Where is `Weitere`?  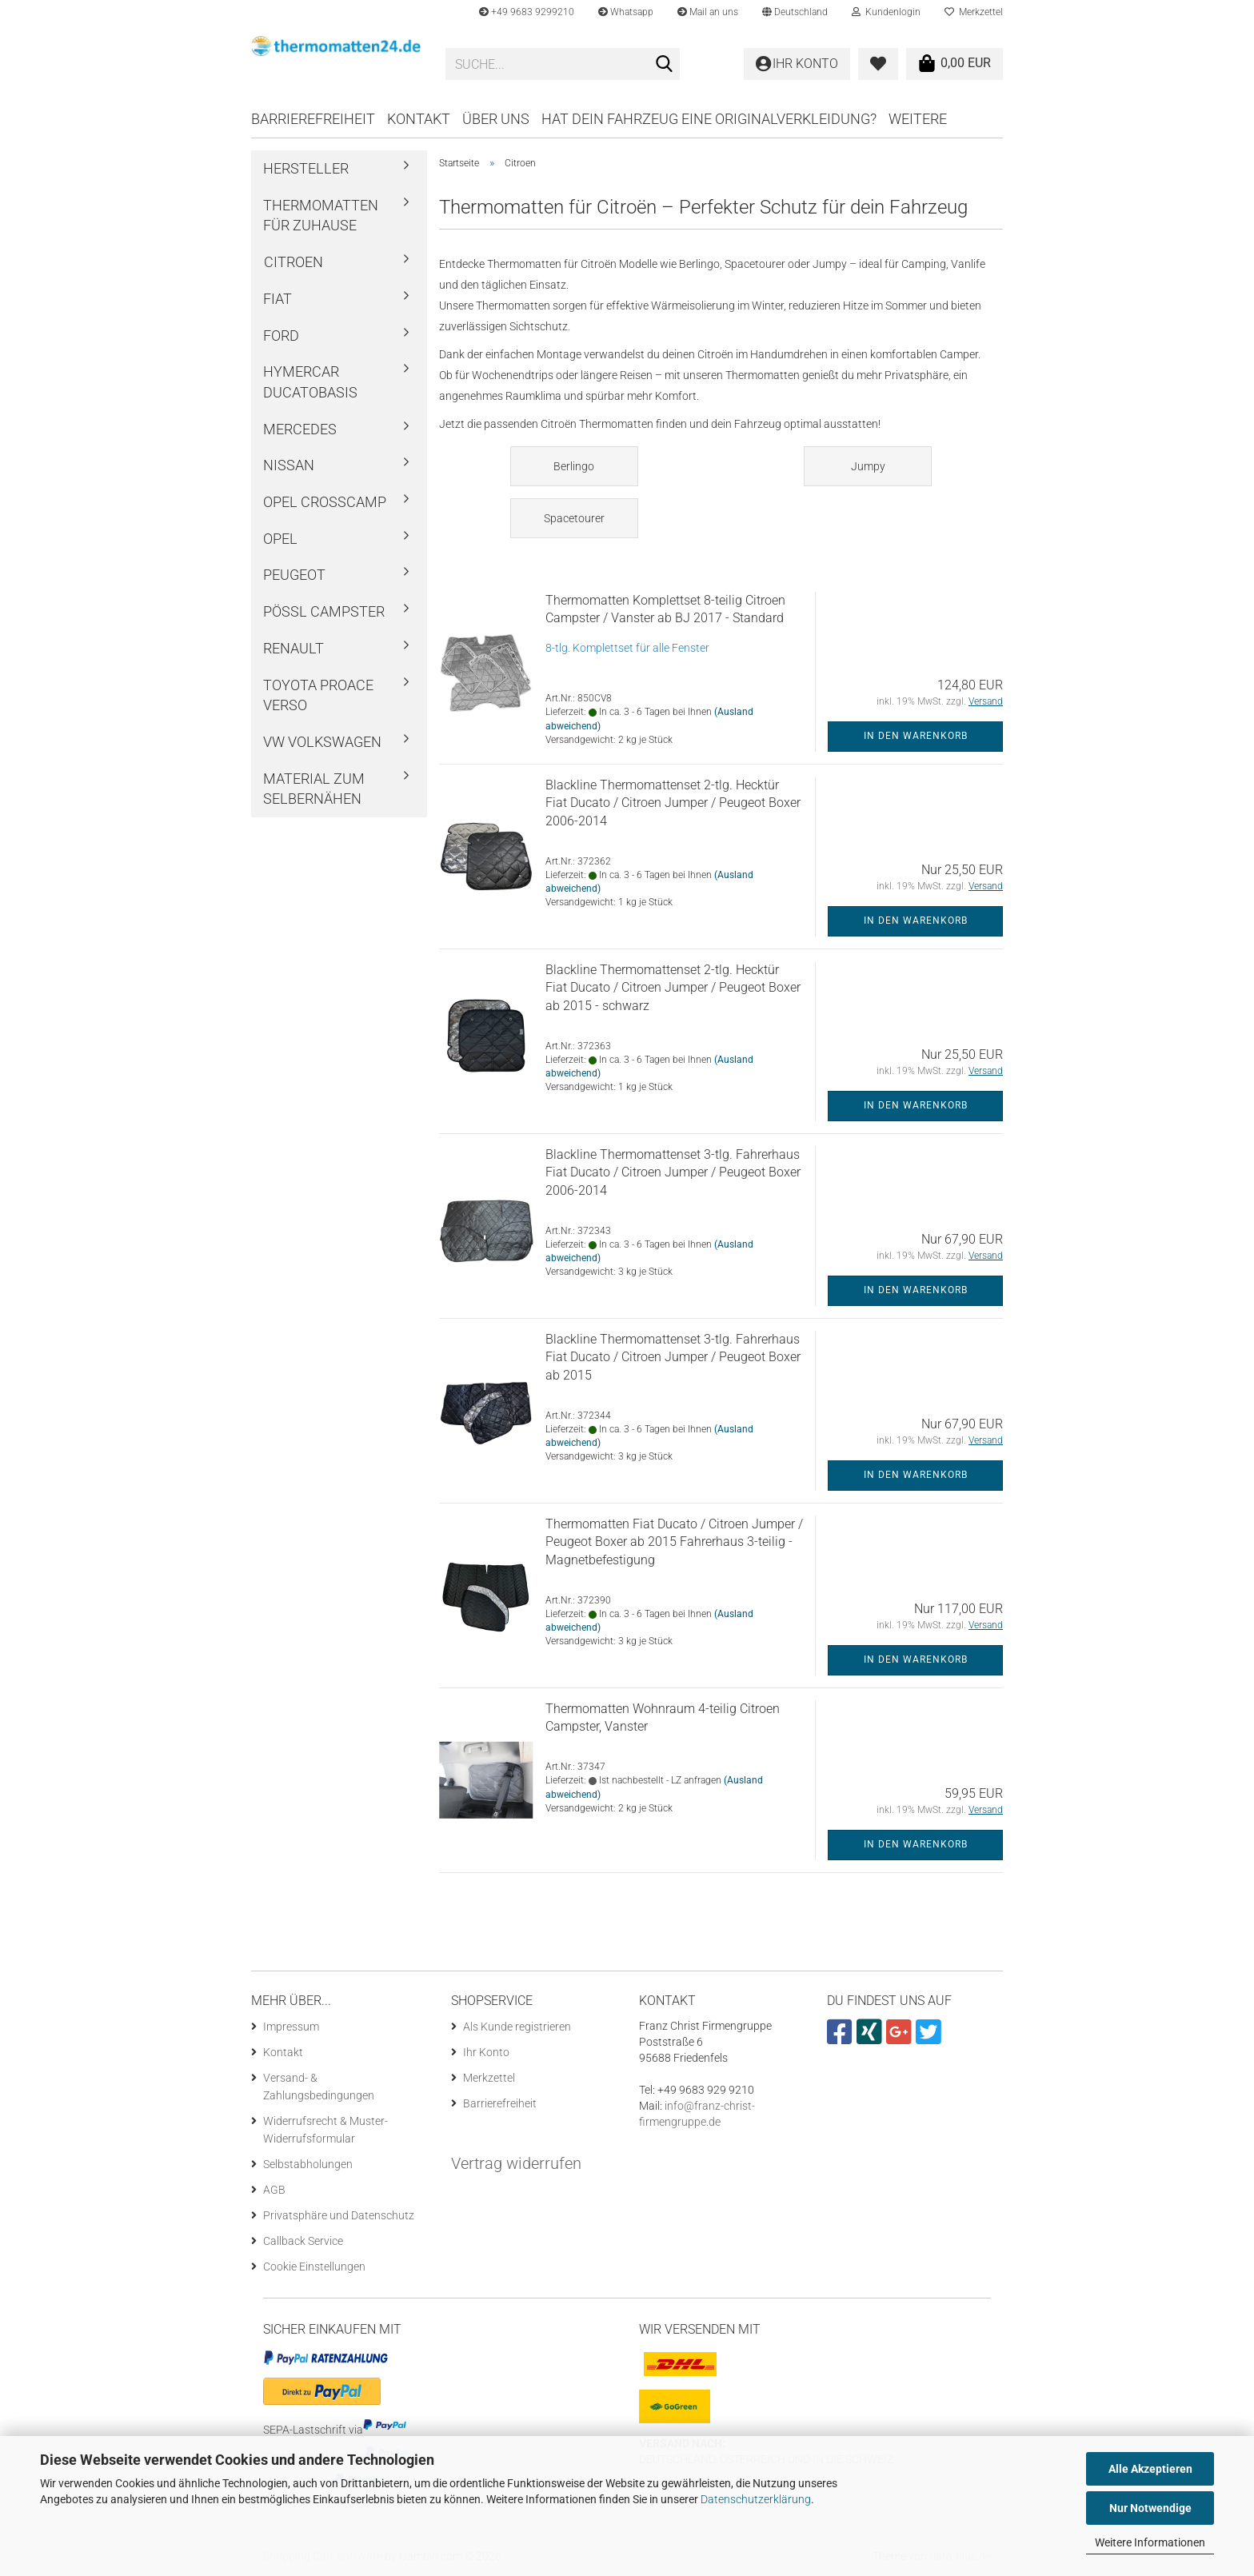 Weitere is located at coordinates (918, 118).